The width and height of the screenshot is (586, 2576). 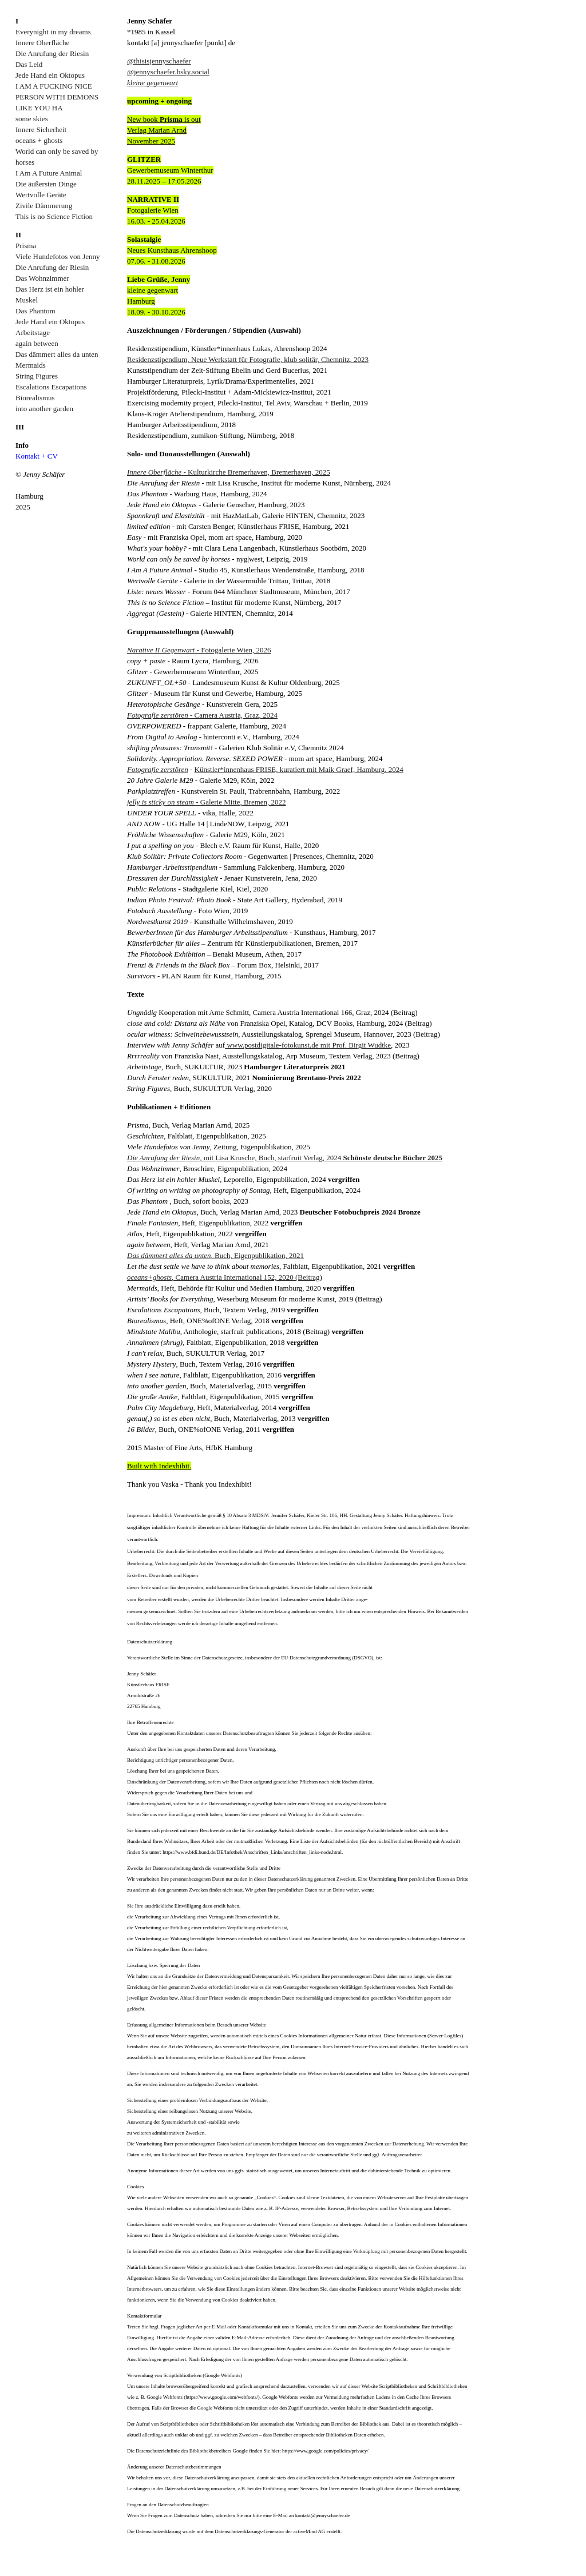 What do you see at coordinates (206, 802) in the screenshot?
I see `- Galerie Mitte, Bremen, 2022` at bounding box center [206, 802].